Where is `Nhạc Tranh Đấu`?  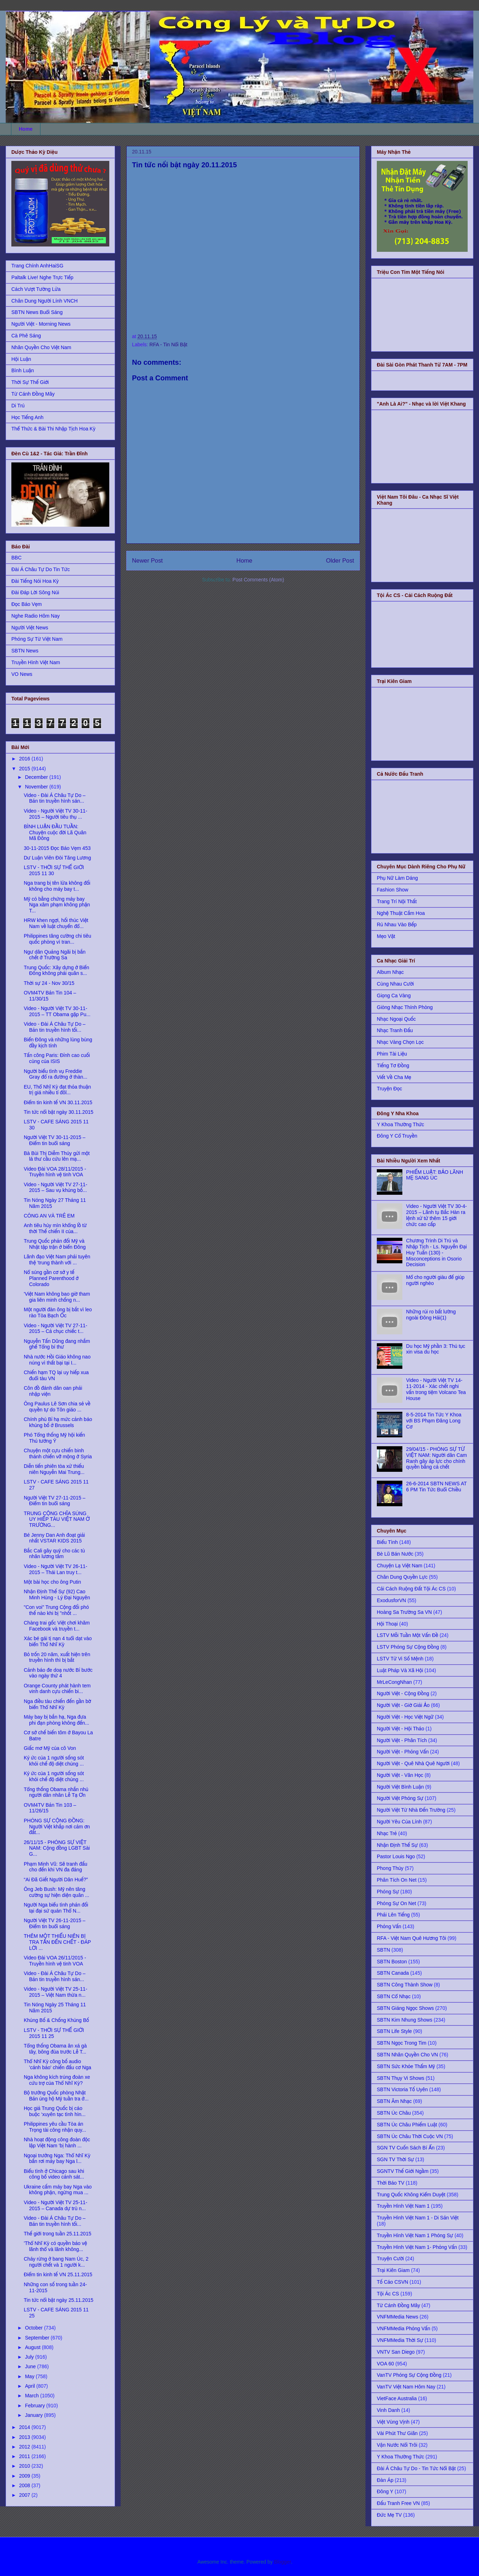 Nhạc Tranh Đấu is located at coordinates (395, 1030).